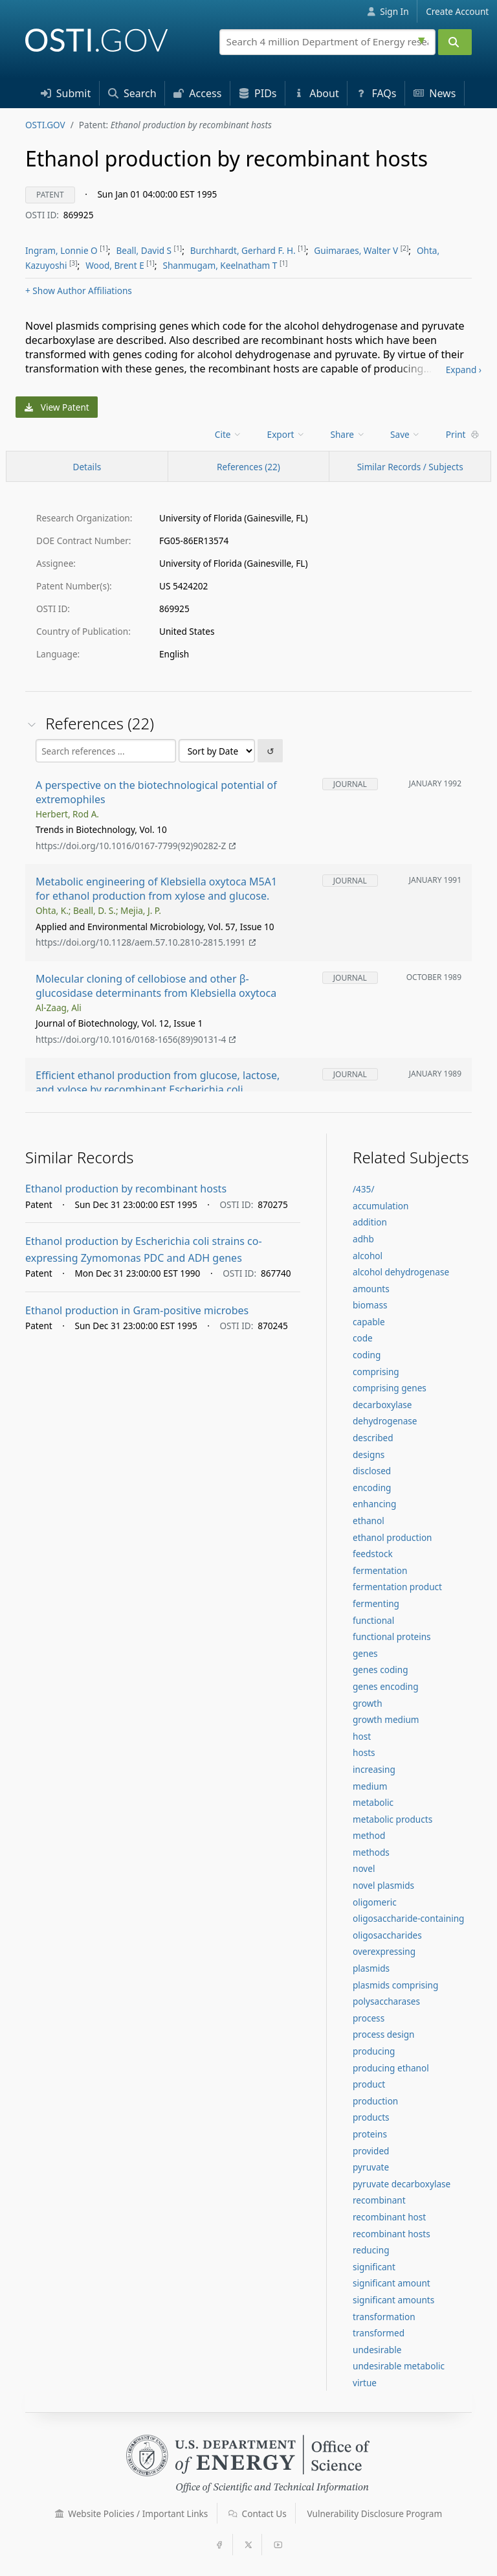 The width and height of the screenshot is (497, 2576). Describe the element at coordinates (136, 1310) in the screenshot. I see `Ethanol production in Gram-positive microbes` at that location.